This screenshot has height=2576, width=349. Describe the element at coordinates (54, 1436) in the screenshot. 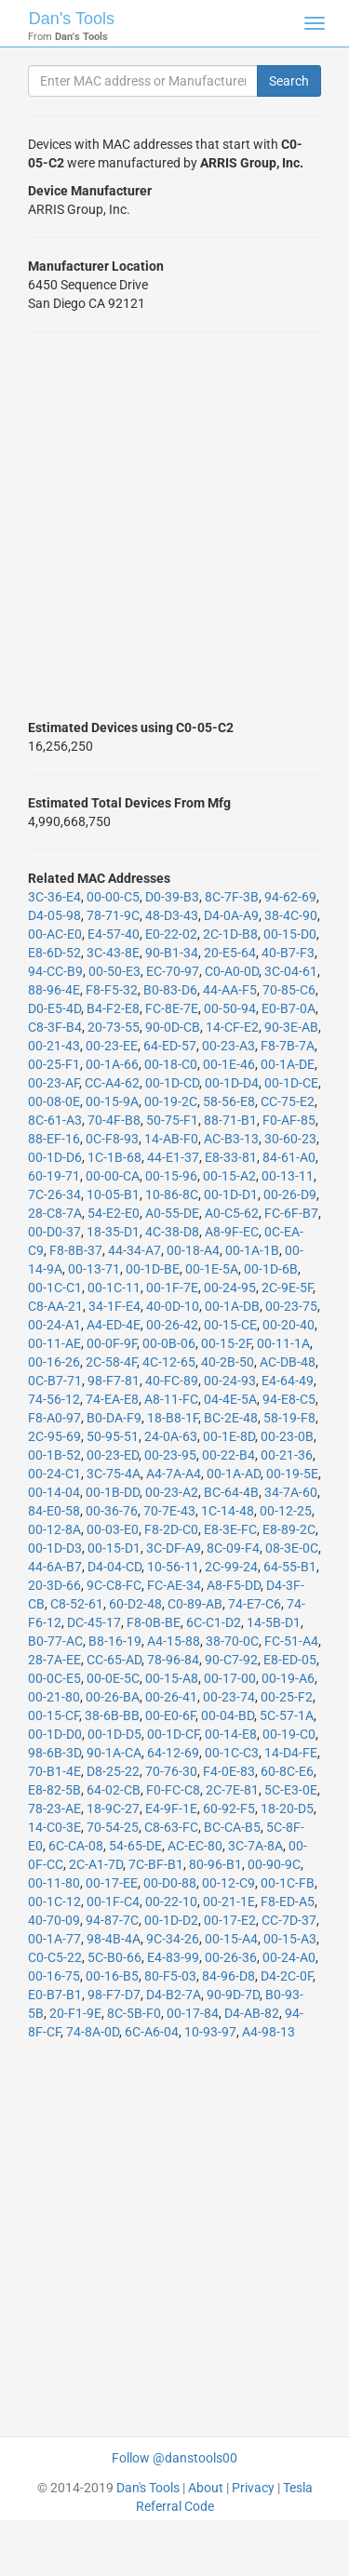

I see `2C-95-69` at that location.